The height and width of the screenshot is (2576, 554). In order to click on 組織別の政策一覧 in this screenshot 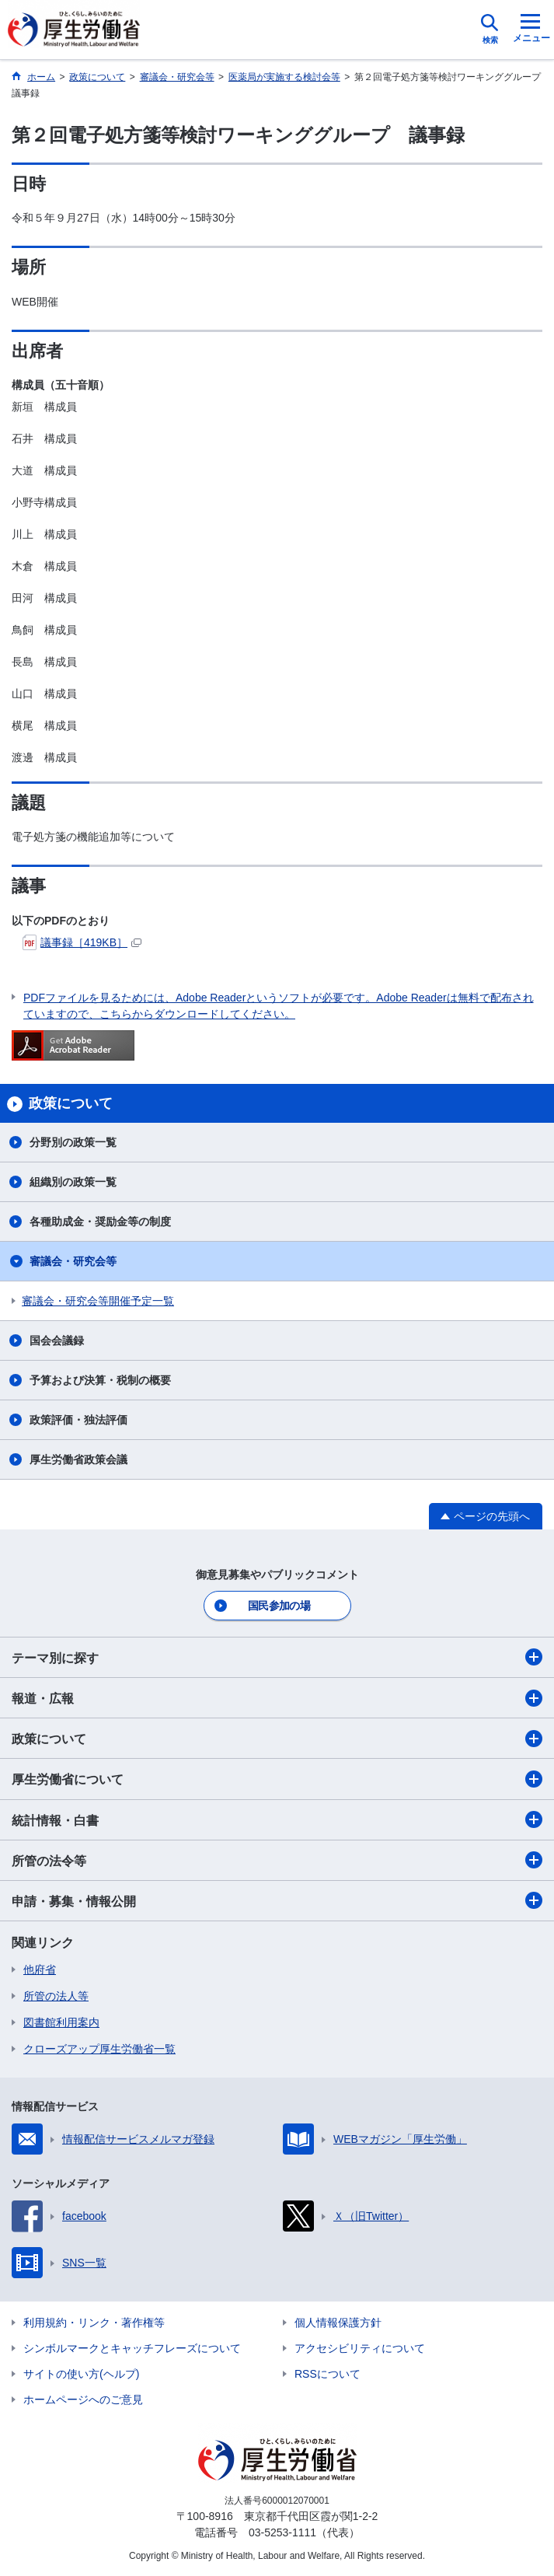, I will do `click(73, 1182)`.